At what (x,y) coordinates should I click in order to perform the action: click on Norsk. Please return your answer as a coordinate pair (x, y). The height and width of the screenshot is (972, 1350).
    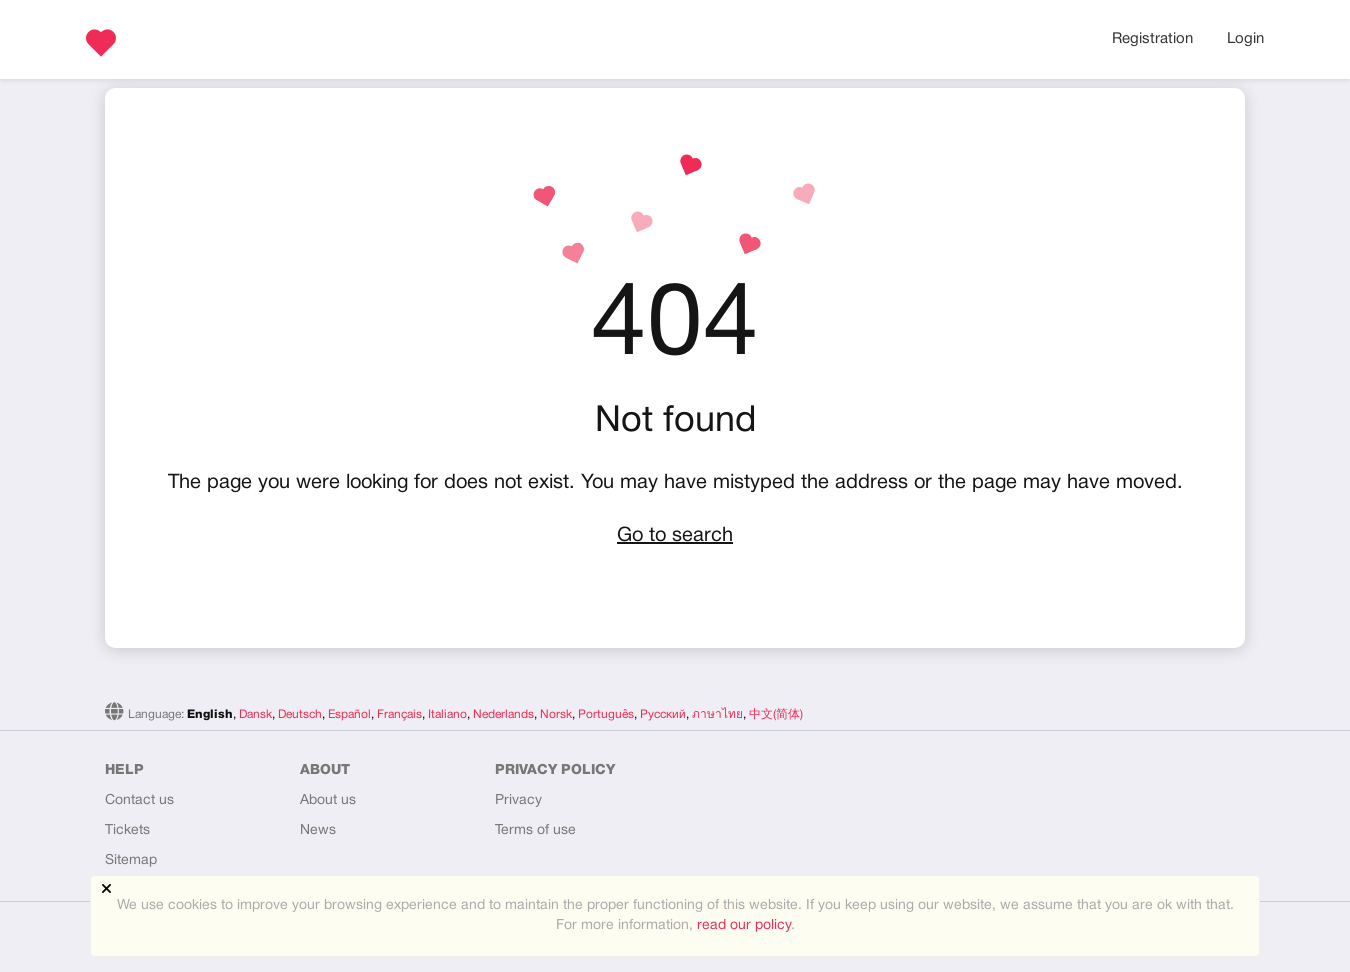
    Looking at the image, I should click on (556, 714).